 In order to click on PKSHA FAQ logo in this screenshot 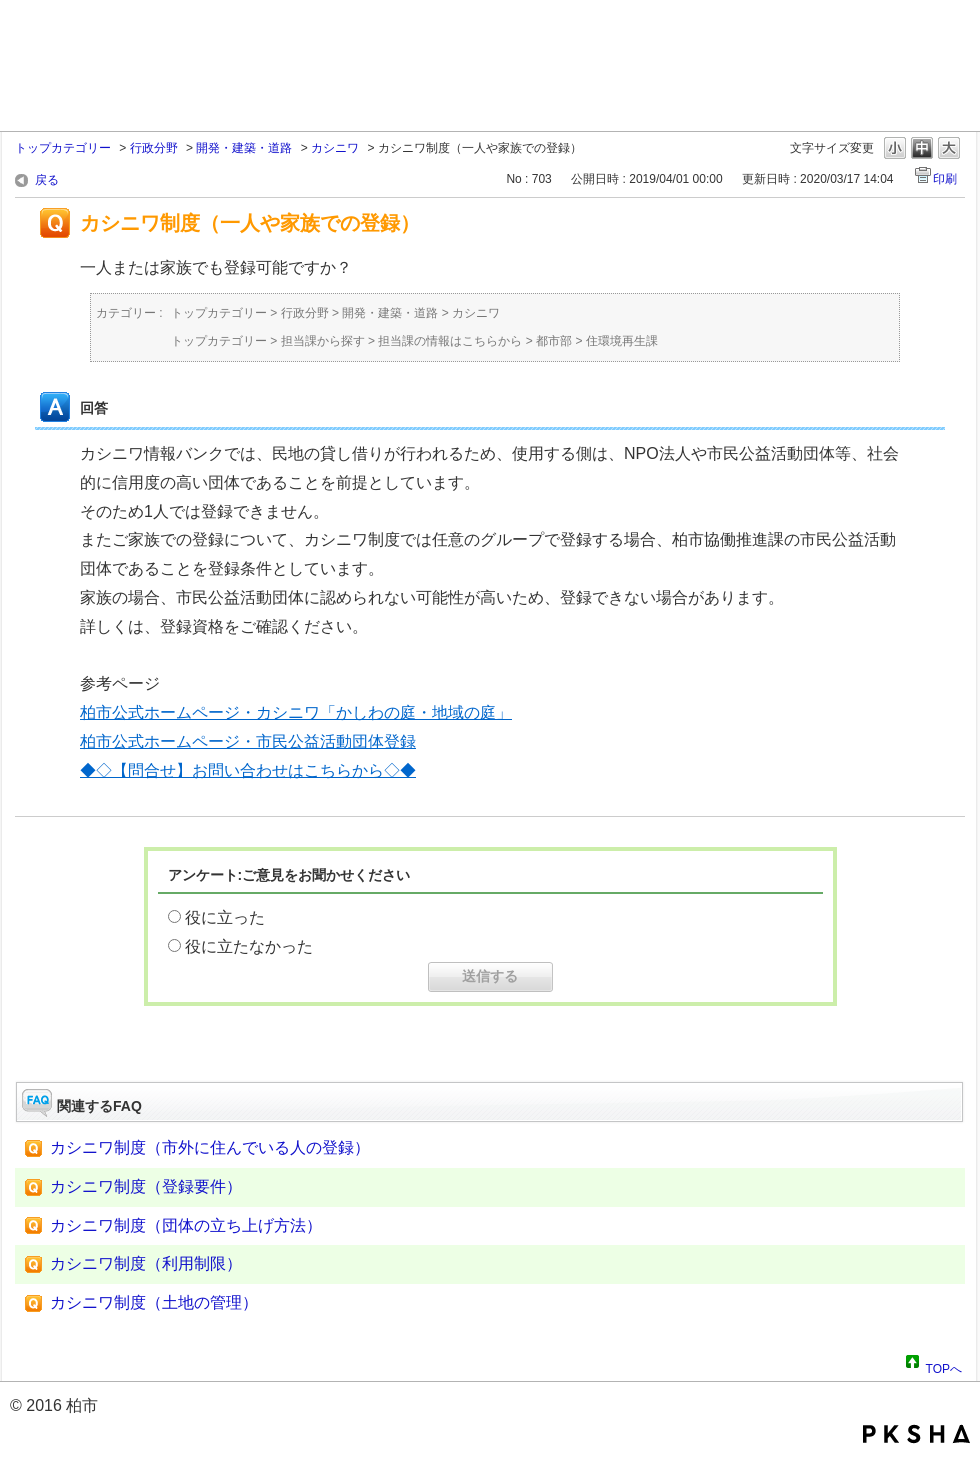, I will do `click(916, 1434)`.